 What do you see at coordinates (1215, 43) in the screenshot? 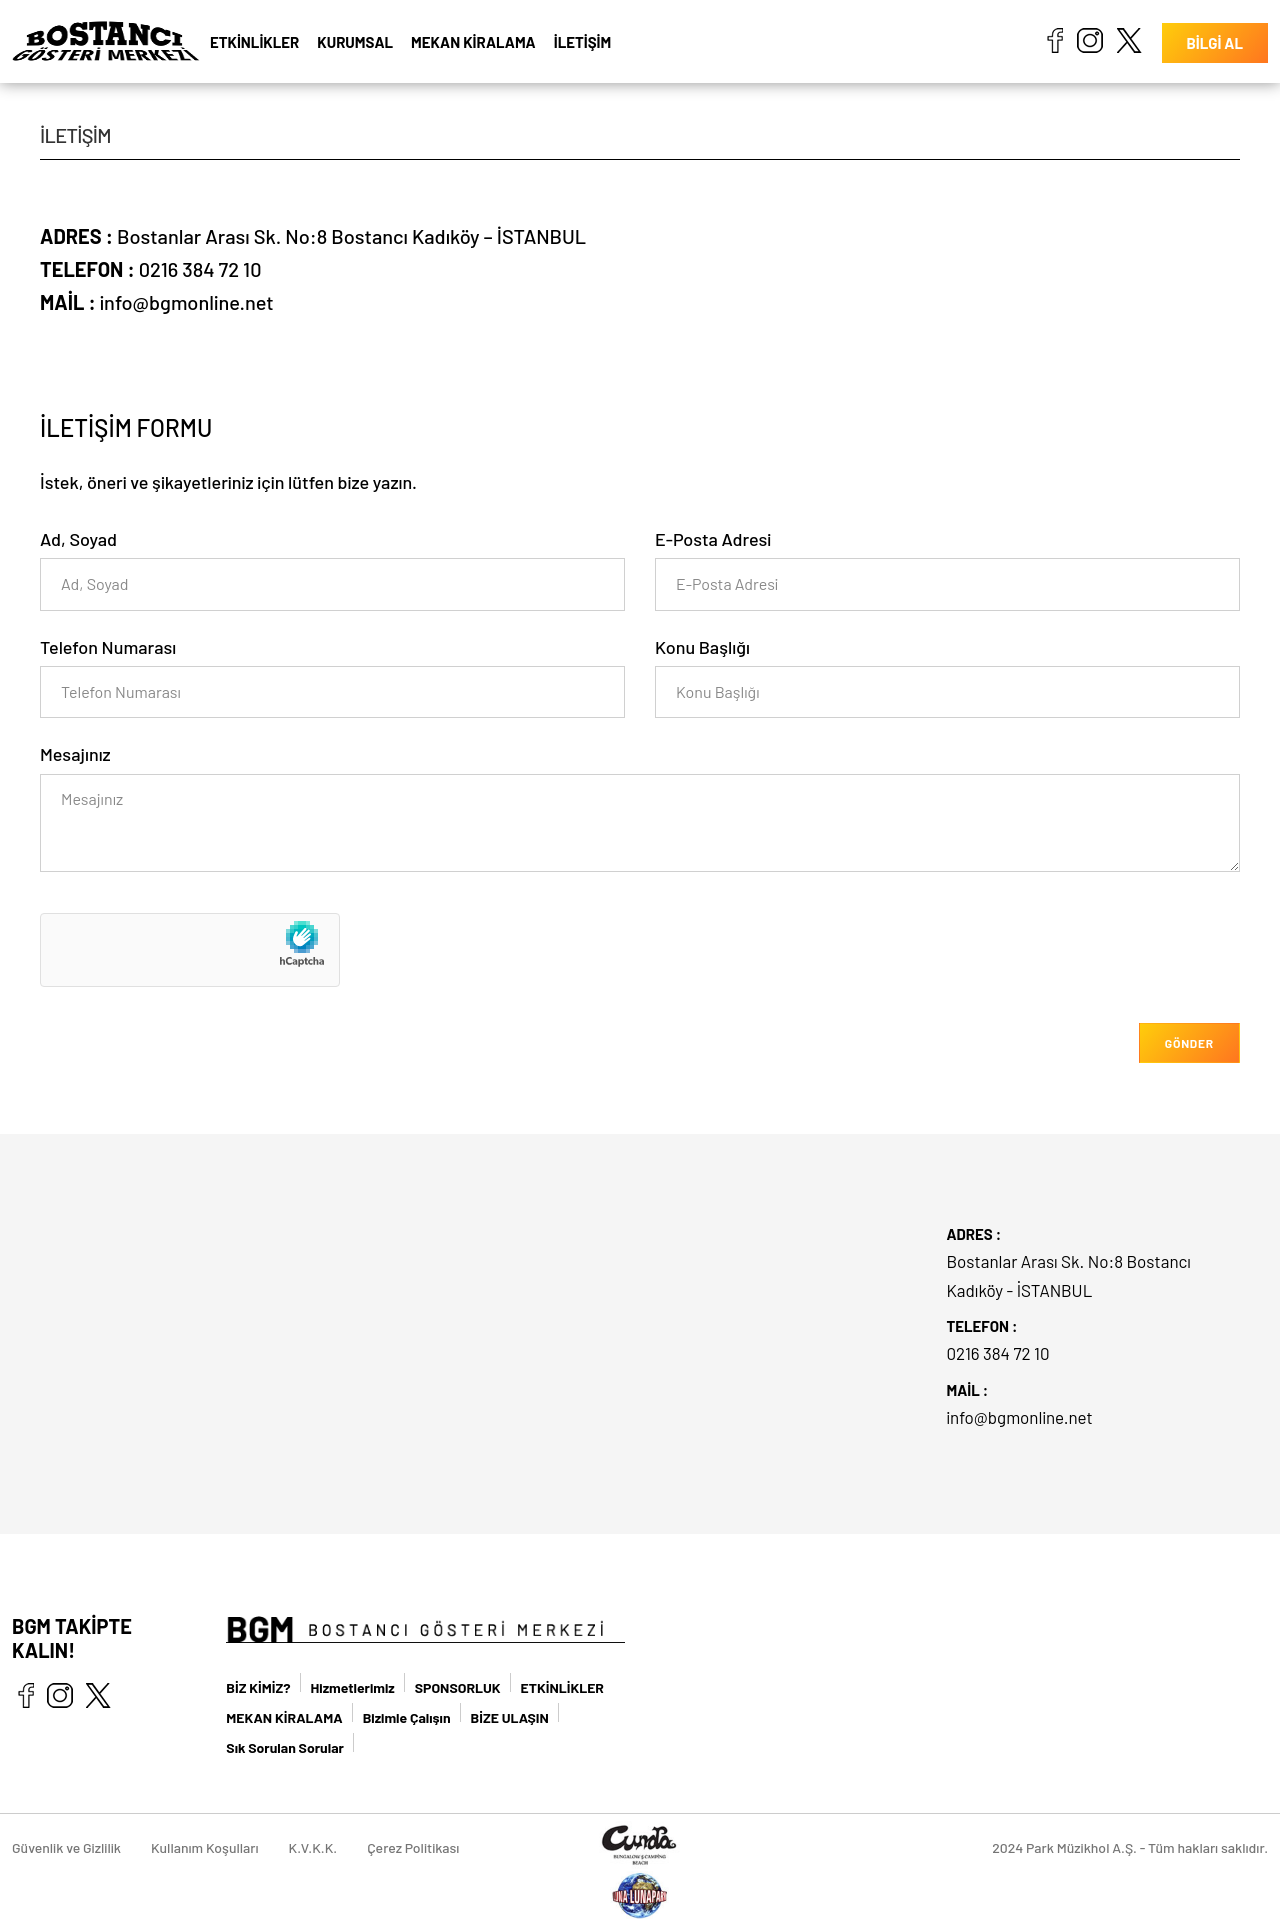
I see `BİLGİ AL` at bounding box center [1215, 43].